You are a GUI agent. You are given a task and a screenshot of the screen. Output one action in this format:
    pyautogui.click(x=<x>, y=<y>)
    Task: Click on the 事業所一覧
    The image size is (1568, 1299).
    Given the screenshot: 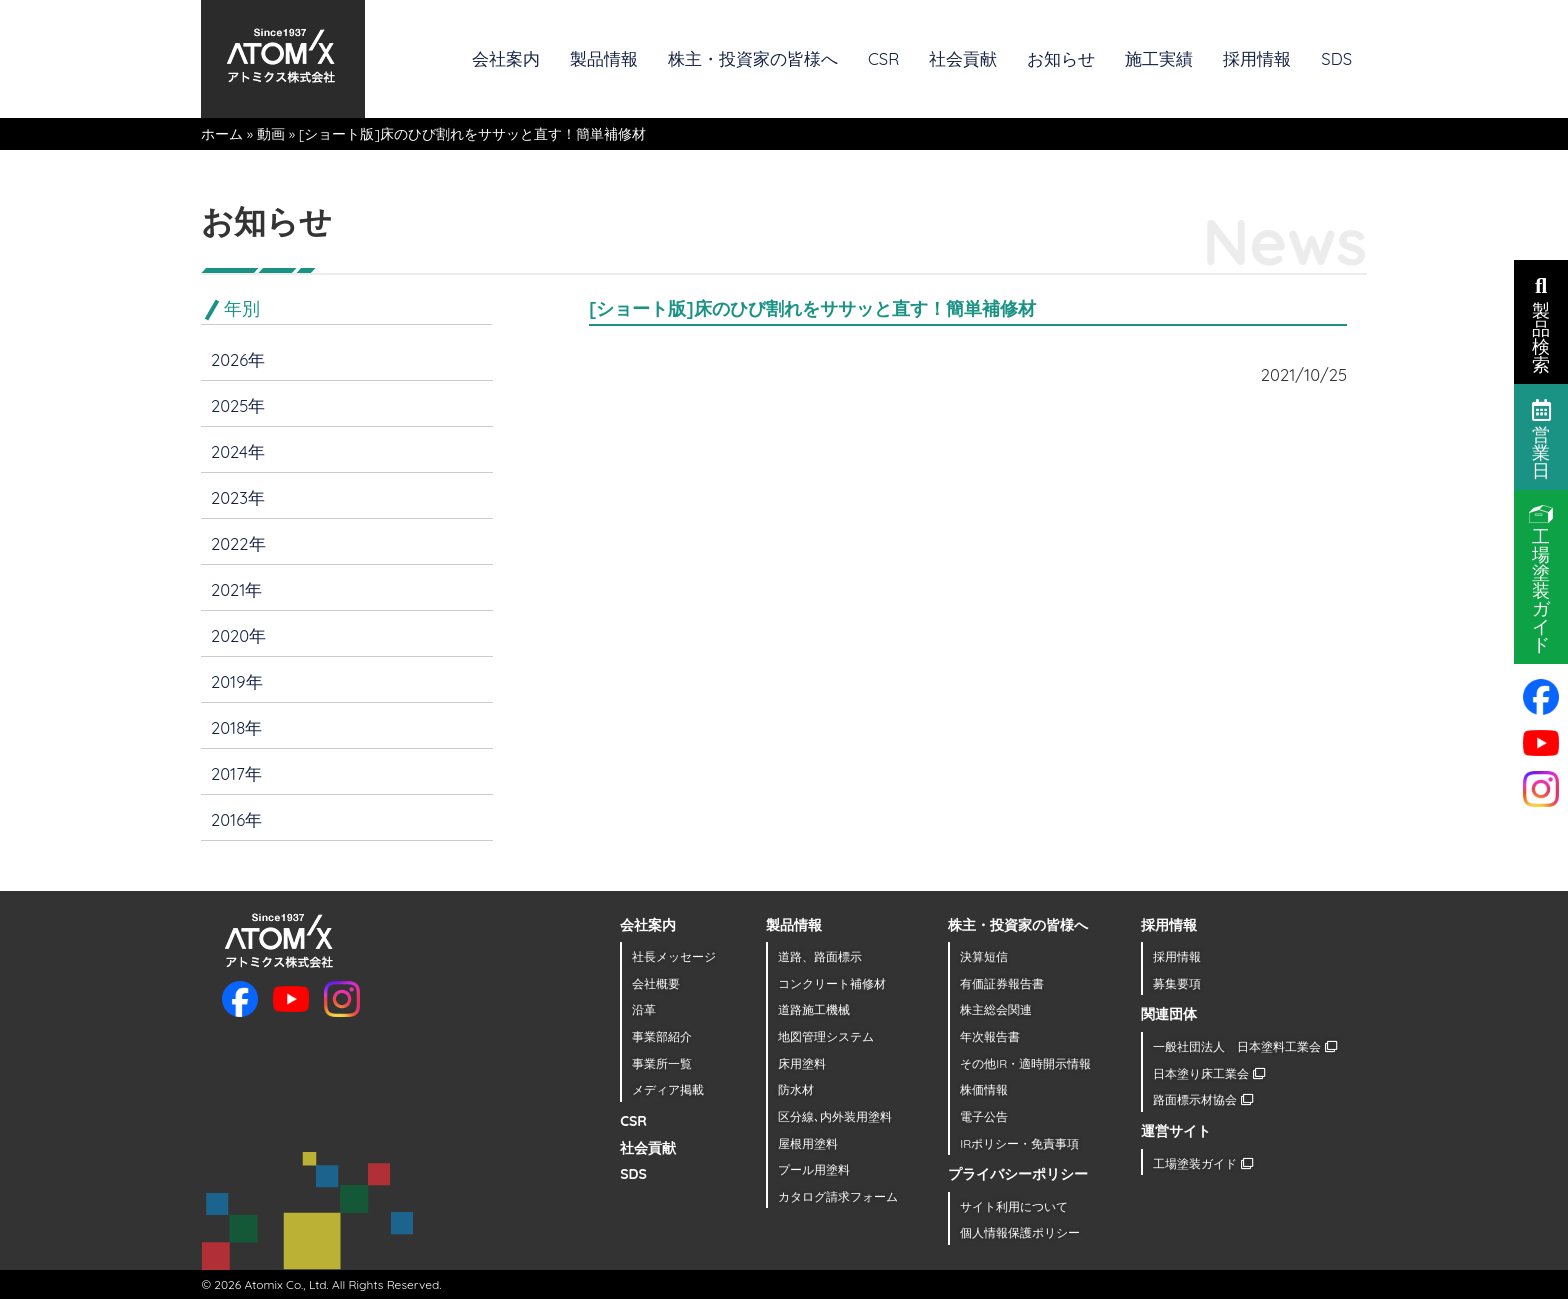 What is the action you would take?
    pyautogui.click(x=662, y=1063)
    